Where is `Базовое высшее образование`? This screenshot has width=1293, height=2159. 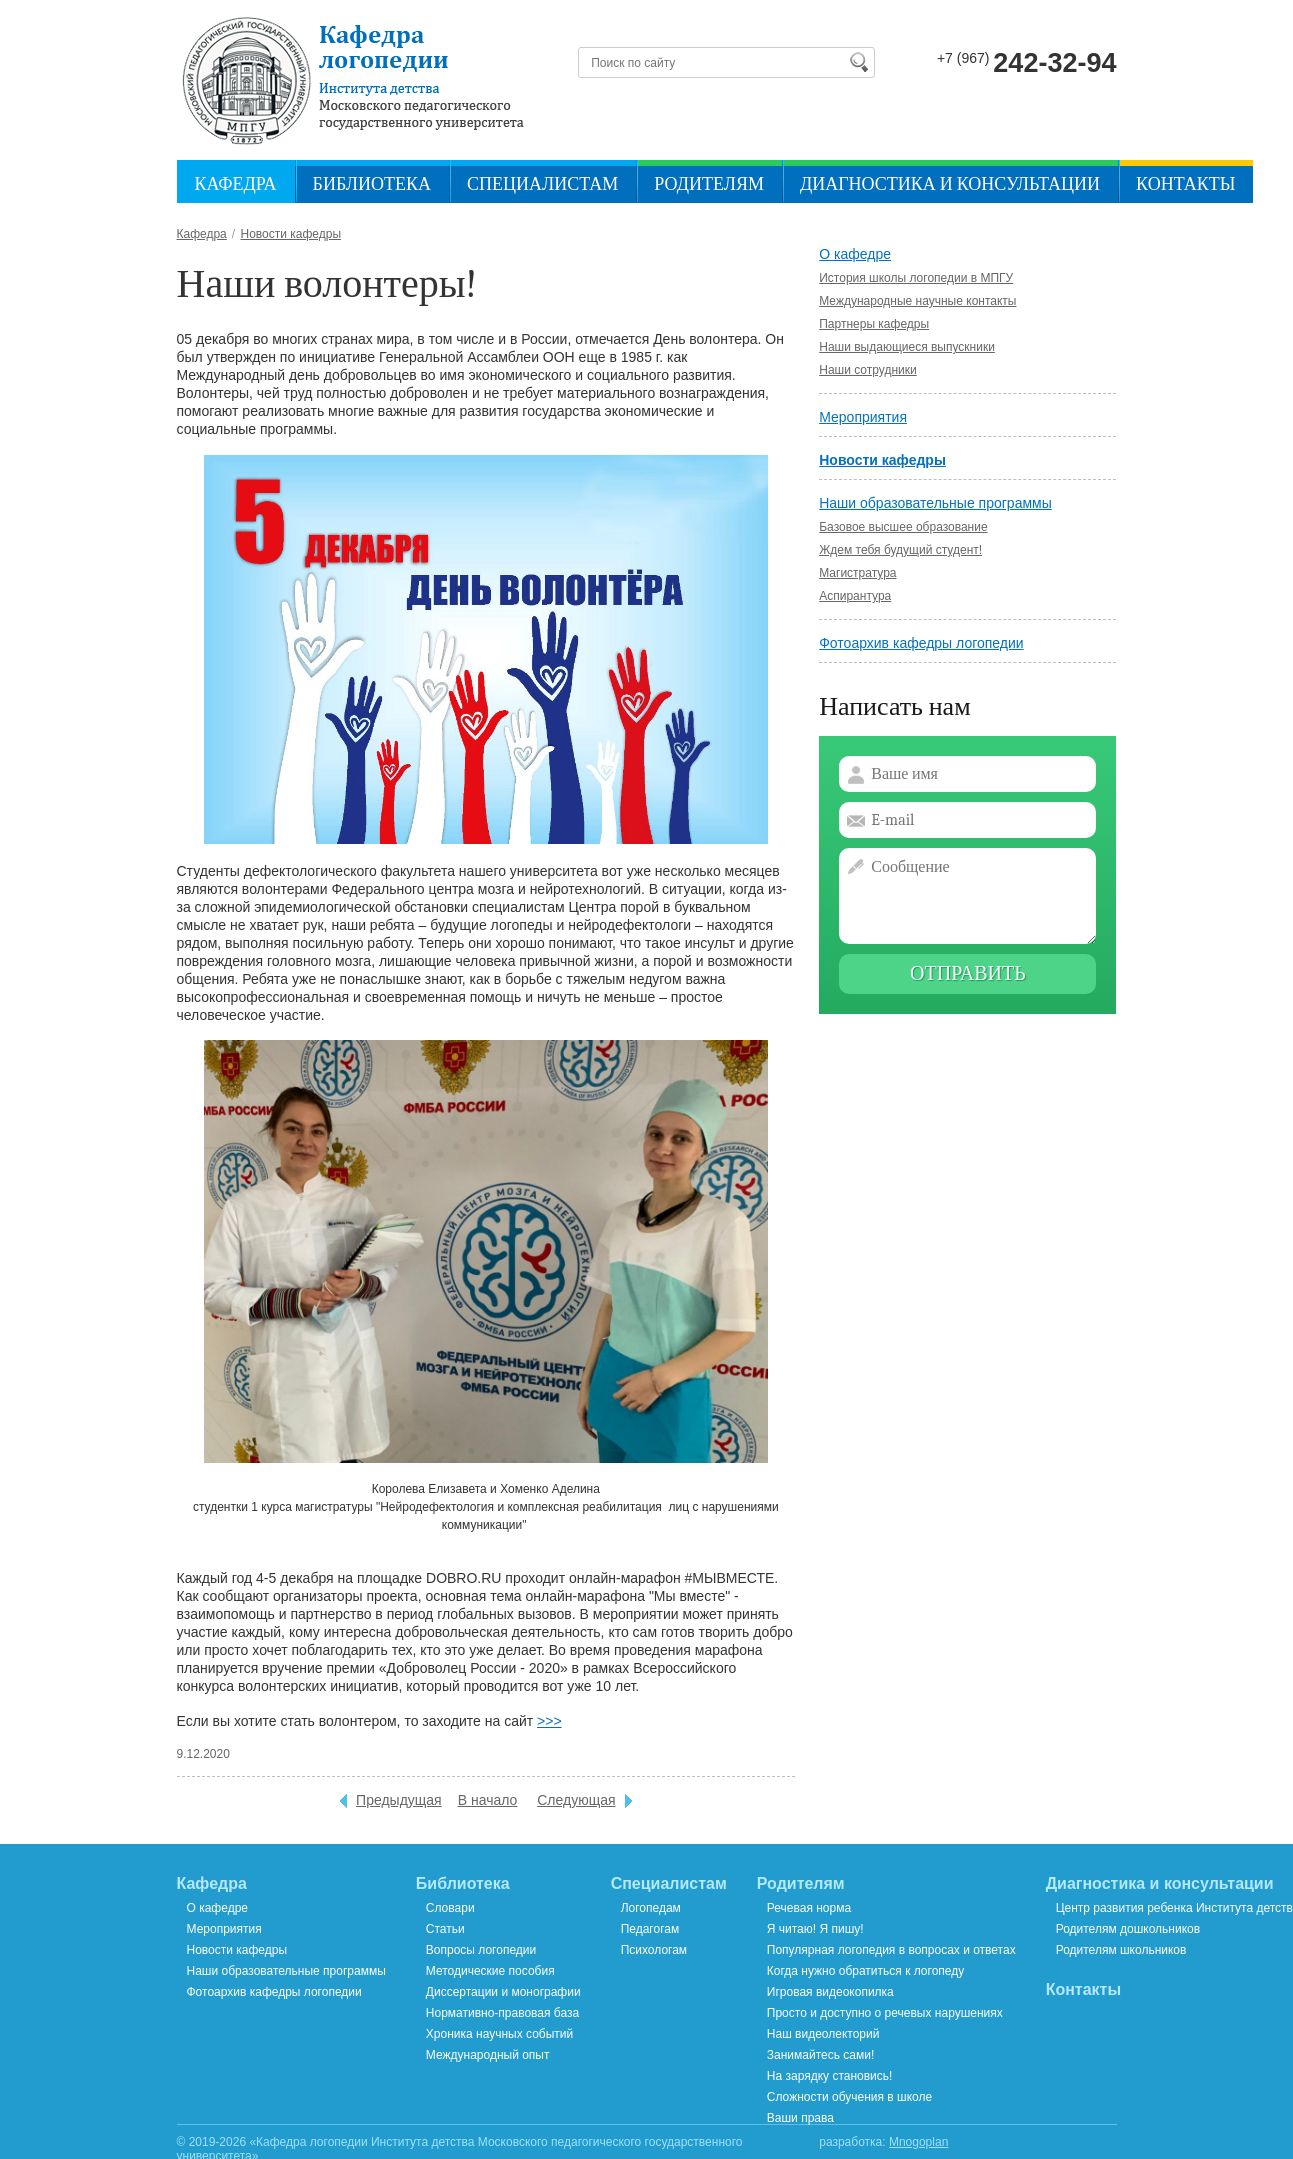
Базовое высшее образование is located at coordinates (903, 527).